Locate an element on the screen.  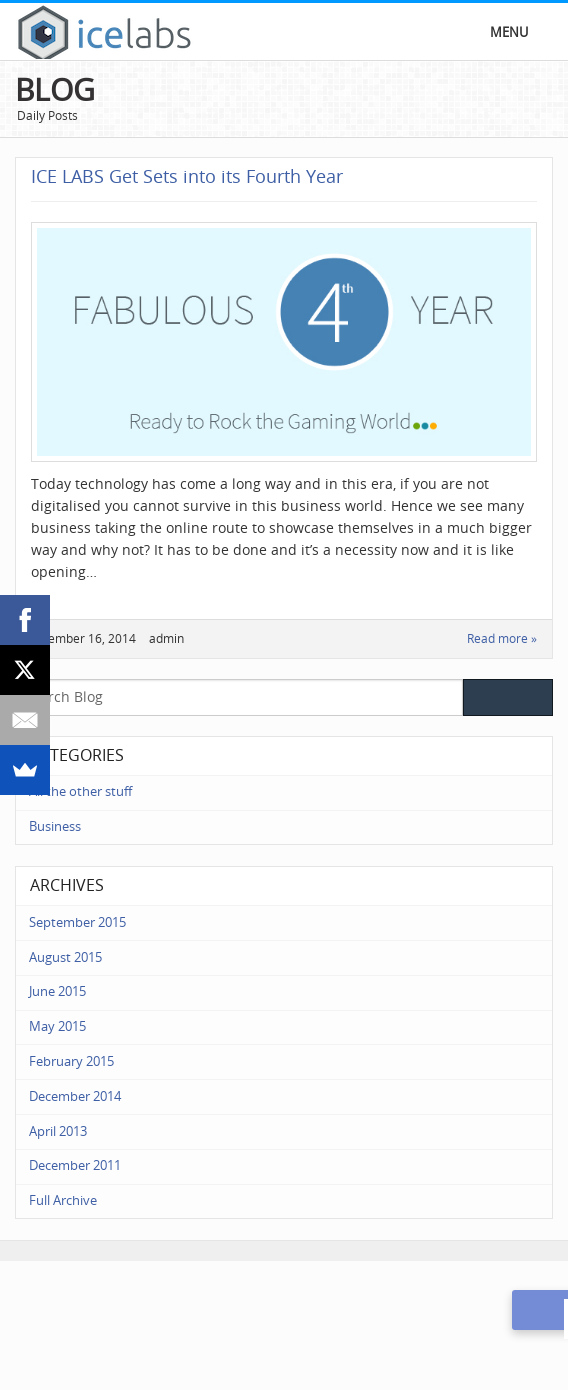
May 2015 is located at coordinates (57, 1026).